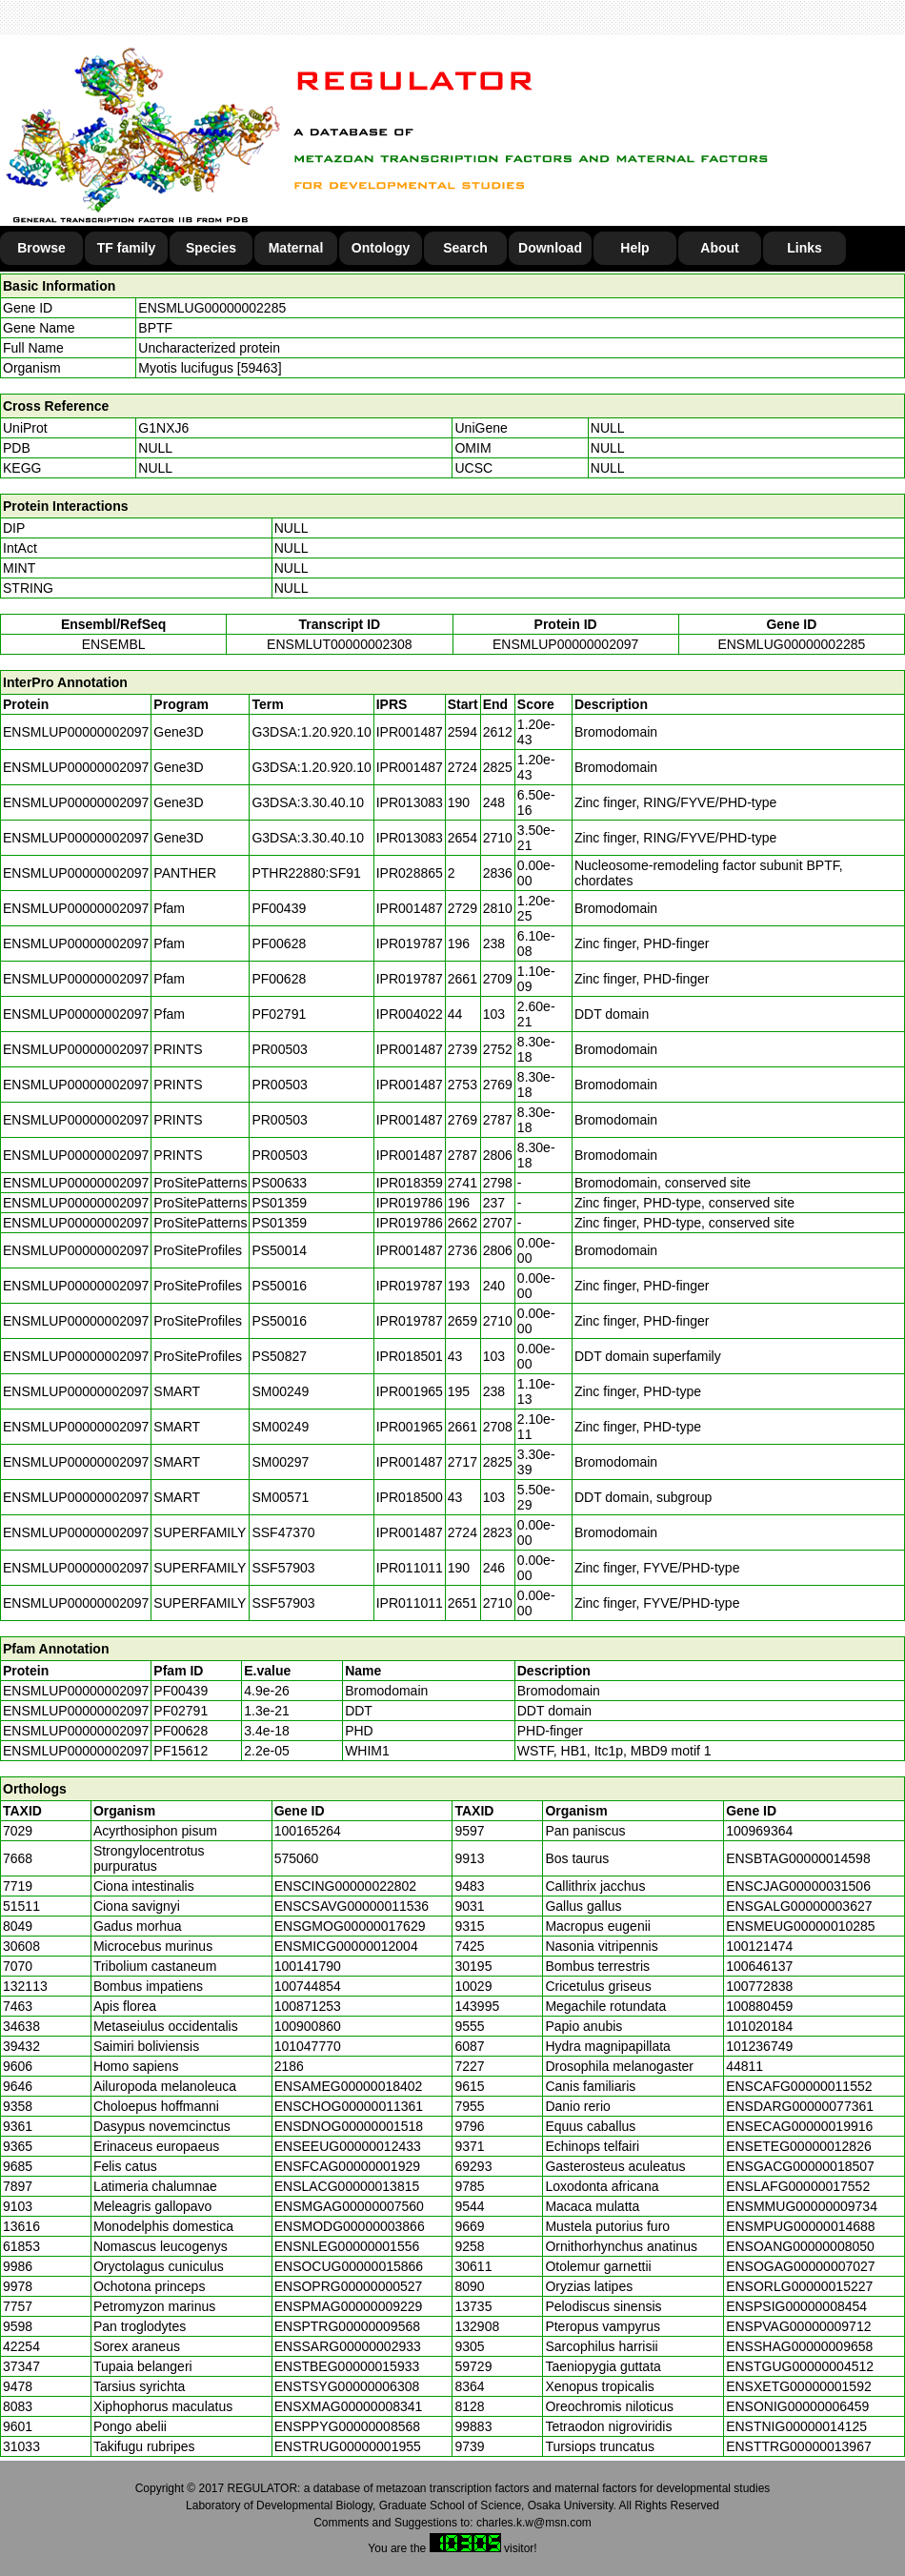 Image resolution: width=905 pixels, height=2576 pixels. I want to click on ENSOANG00000008050, so click(800, 2246).